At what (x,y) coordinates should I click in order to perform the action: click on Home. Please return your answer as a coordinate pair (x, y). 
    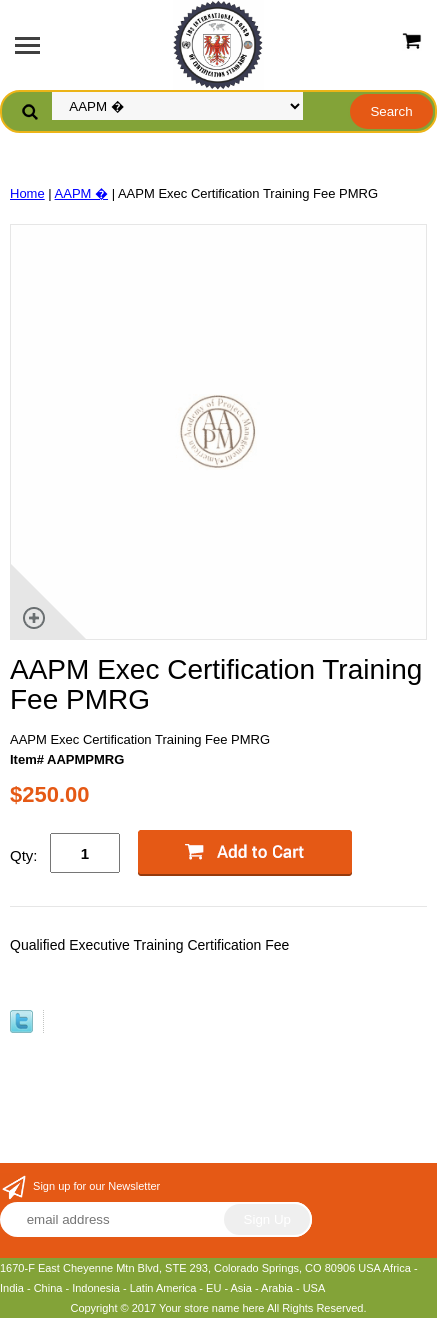
    Looking at the image, I should click on (27, 193).